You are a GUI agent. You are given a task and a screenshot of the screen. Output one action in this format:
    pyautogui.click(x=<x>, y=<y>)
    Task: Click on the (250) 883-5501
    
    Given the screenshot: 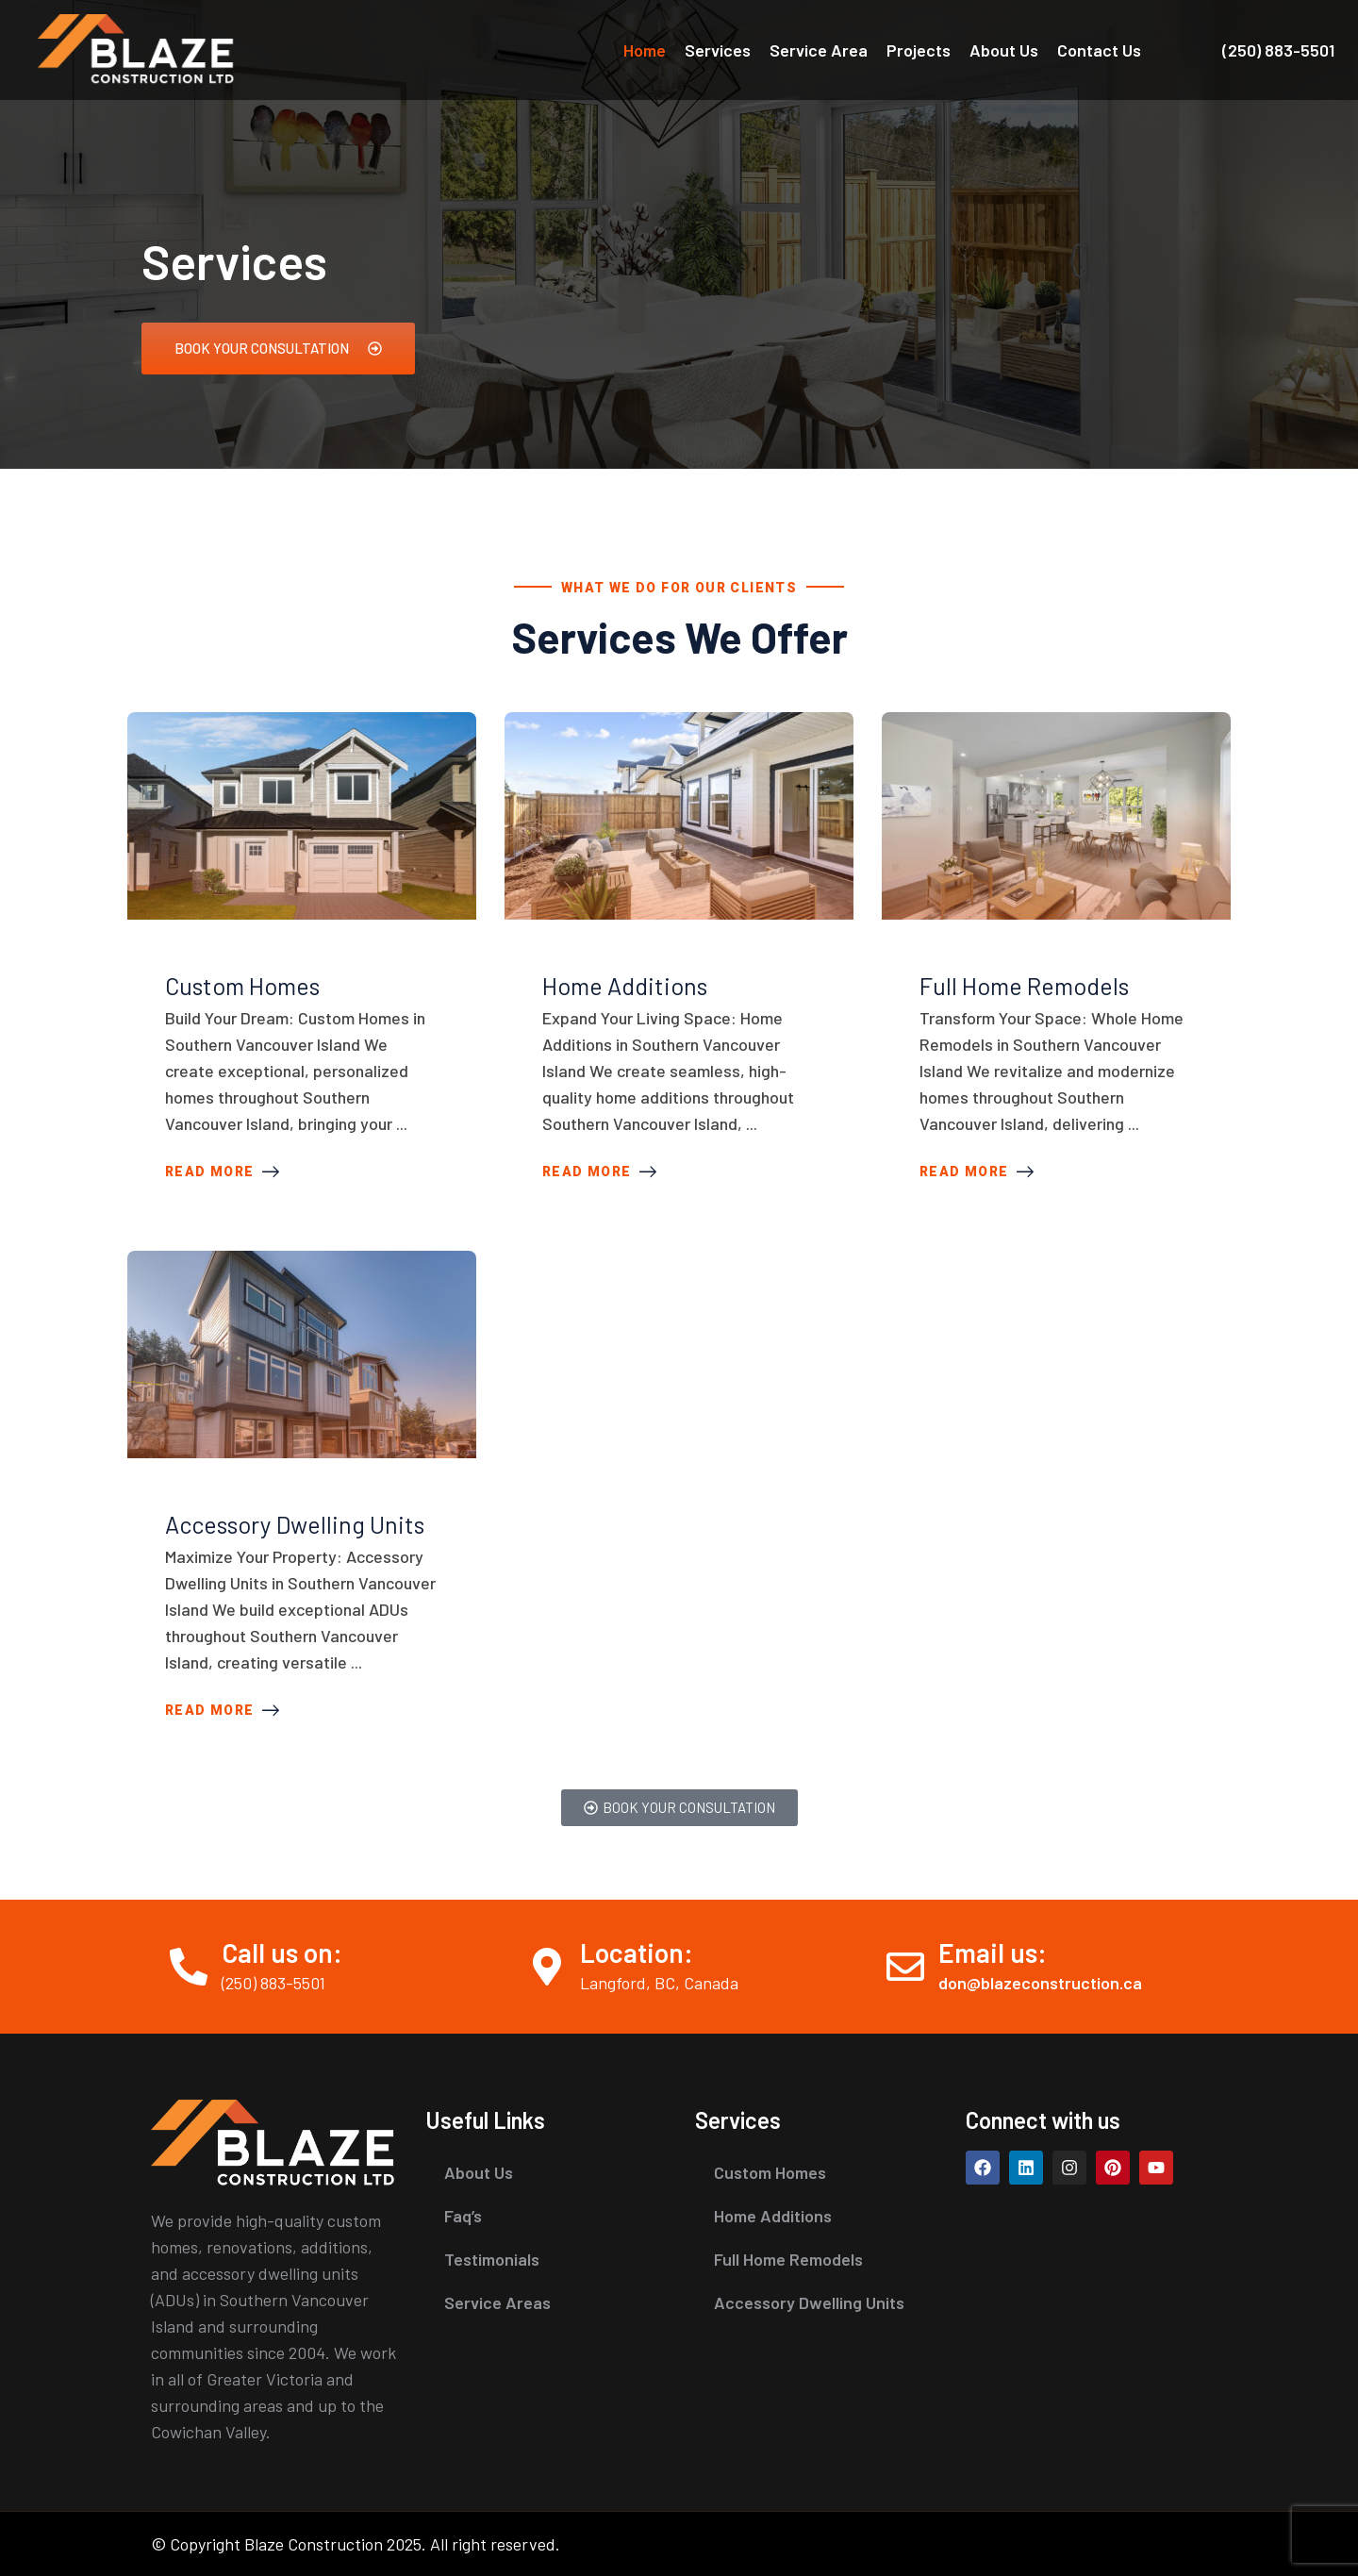 What is the action you would take?
    pyautogui.click(x=1278, y=50)
    